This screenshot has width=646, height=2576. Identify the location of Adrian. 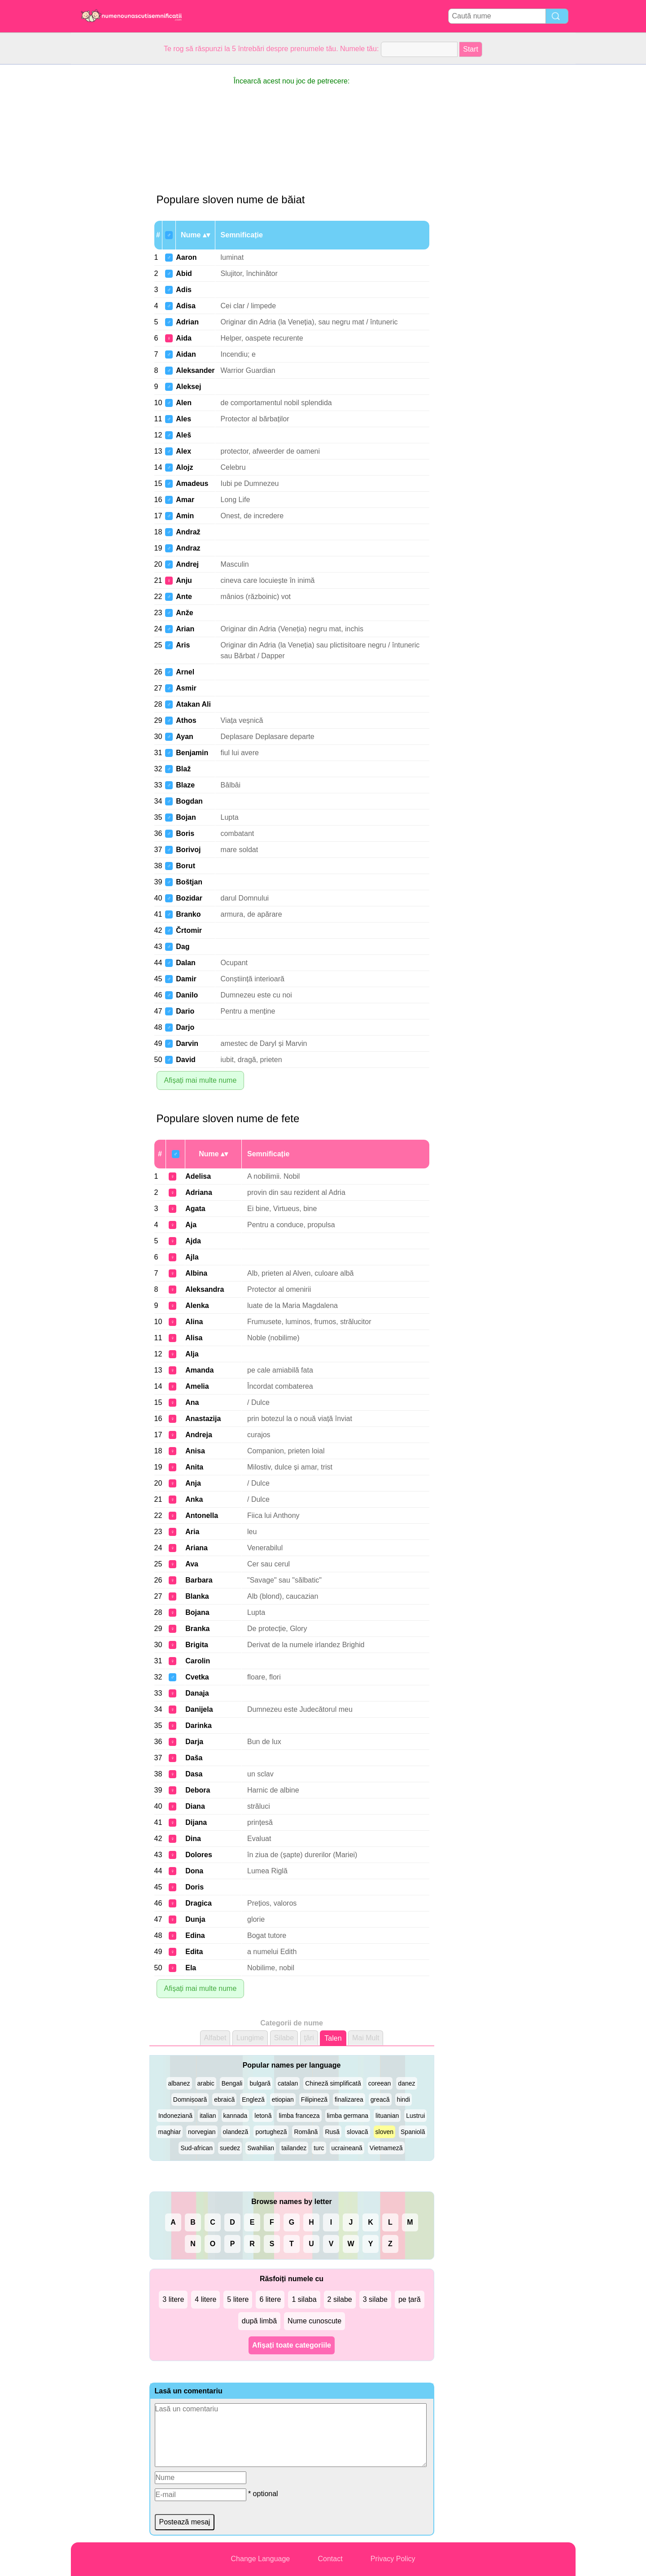
(187, 322).